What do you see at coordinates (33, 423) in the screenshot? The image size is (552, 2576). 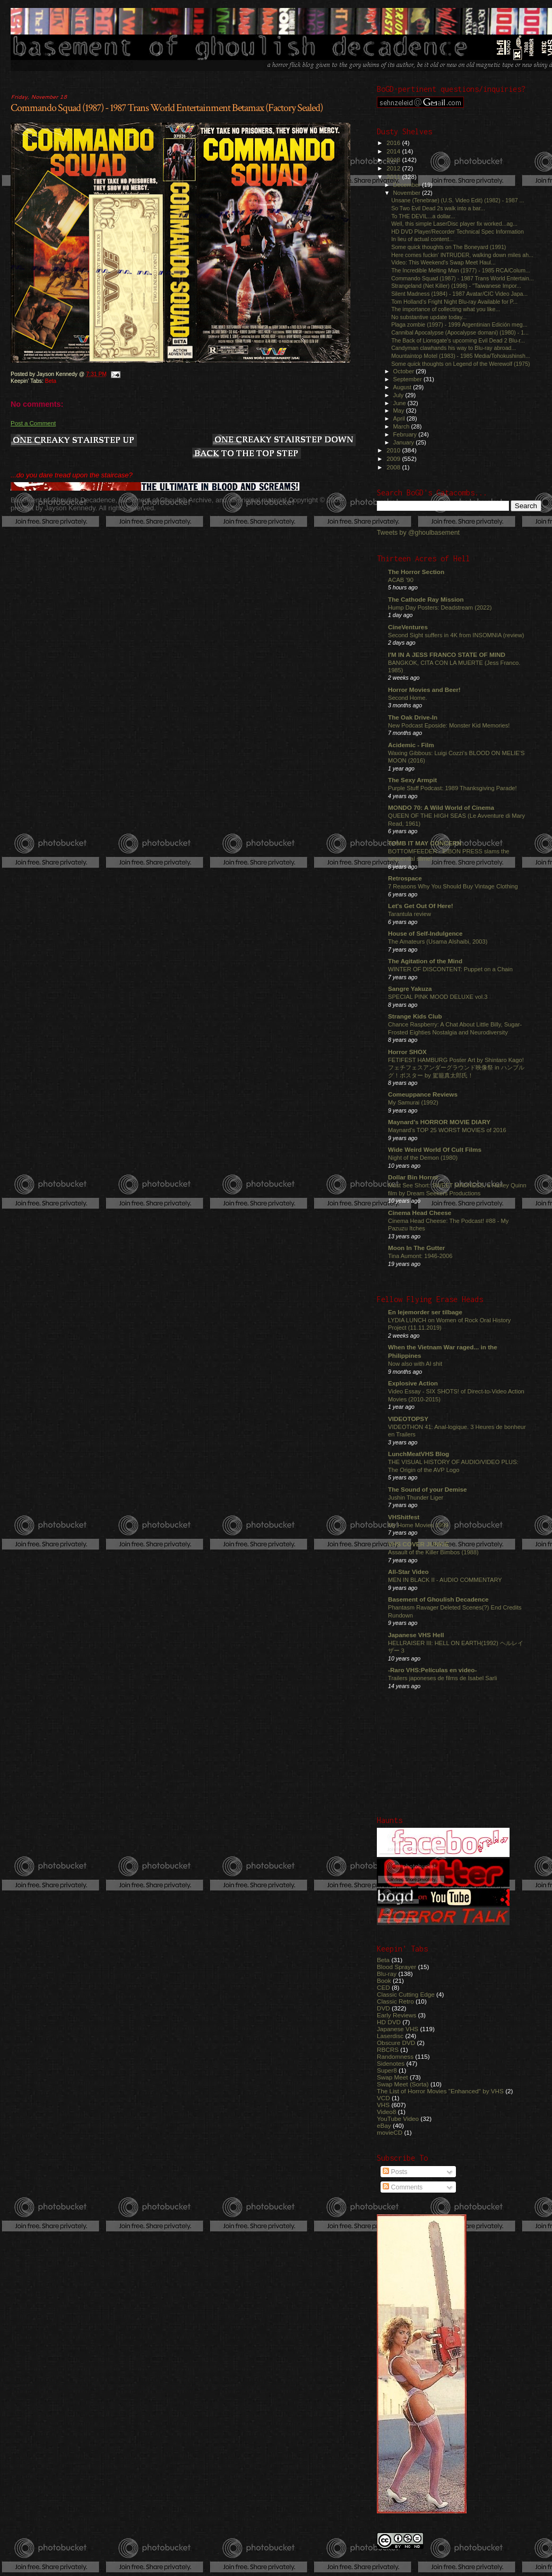 I see `Post a Comment` at bounding box center [33, 423].